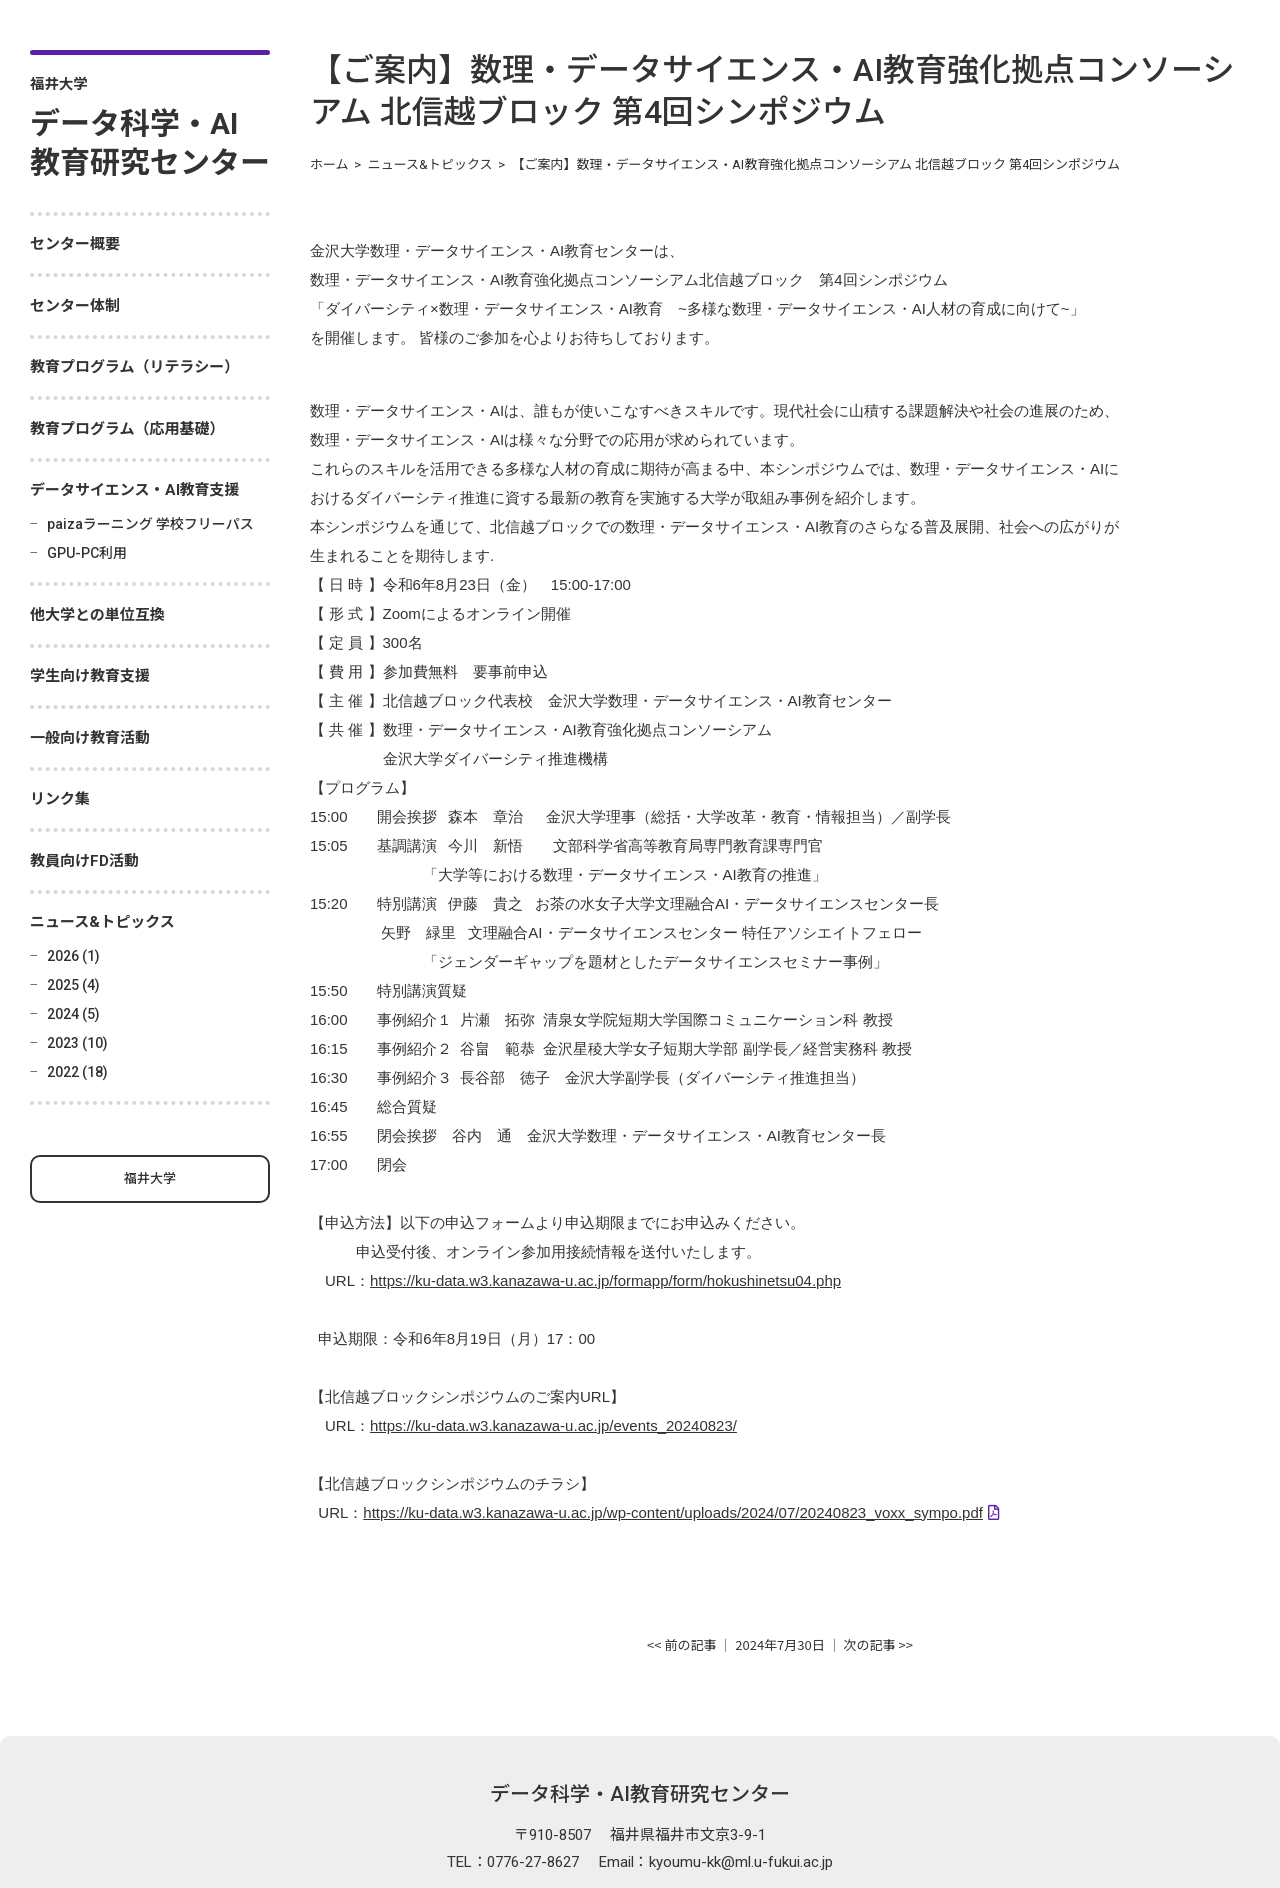 The width and height of the screenshot is (1280, 1888). What do you see at coordinates (77, 1043) in the screenshot?
I see `2023 (10)` at bounding box center [77, 1043].